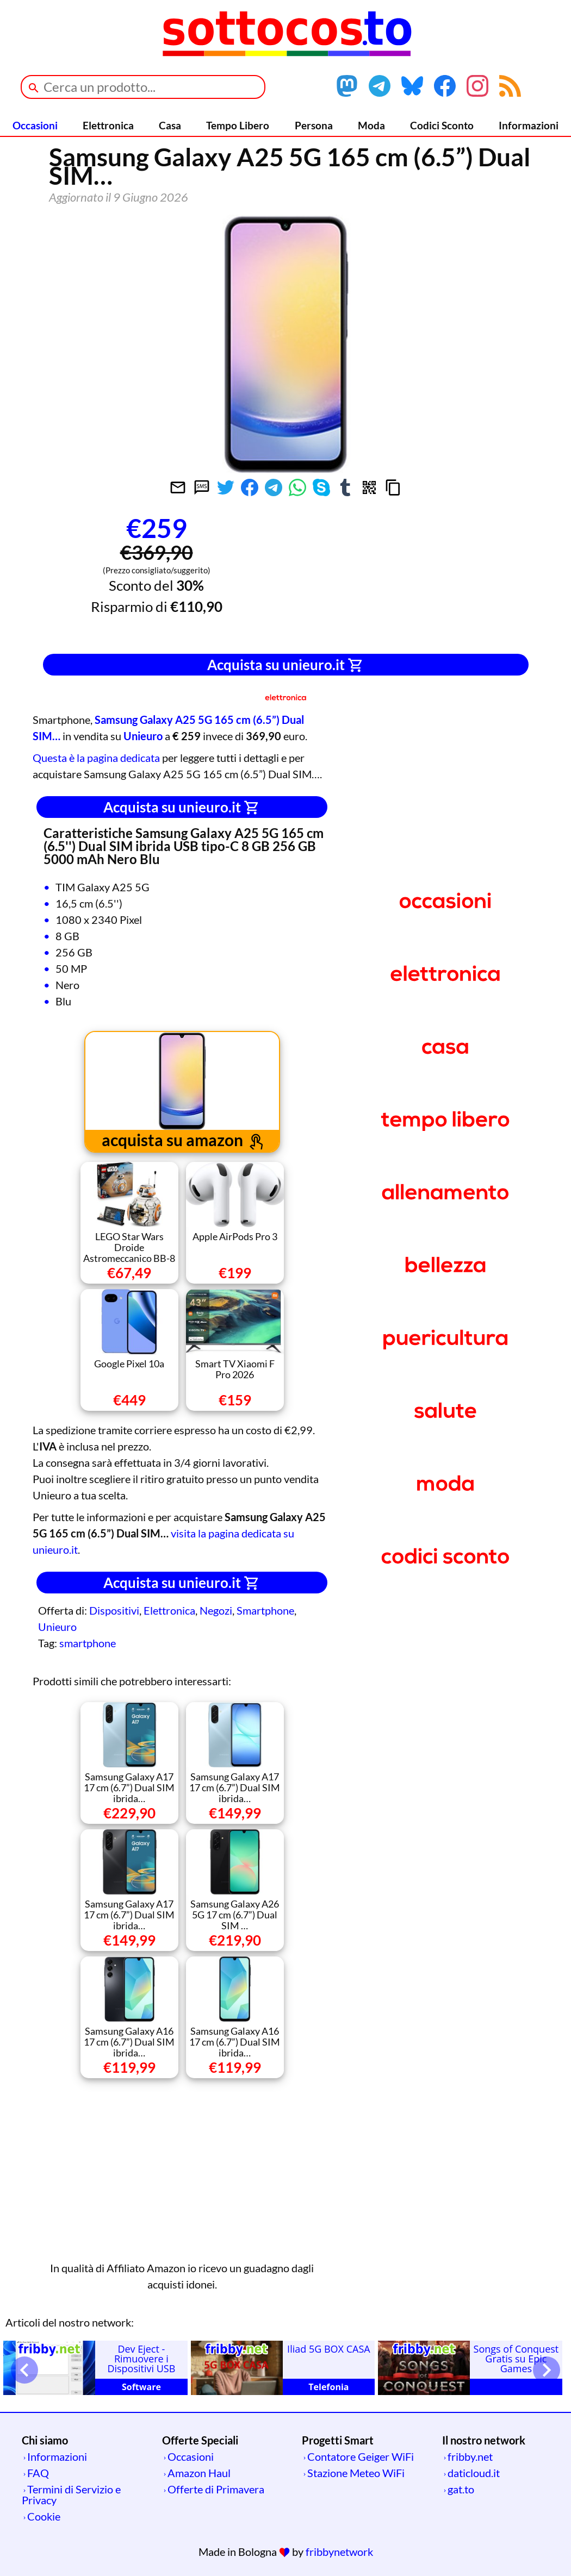 Image resolution: width=571 pixels, height=2576 pixels. I want to click on Codici Sconto, so click(442, 125).